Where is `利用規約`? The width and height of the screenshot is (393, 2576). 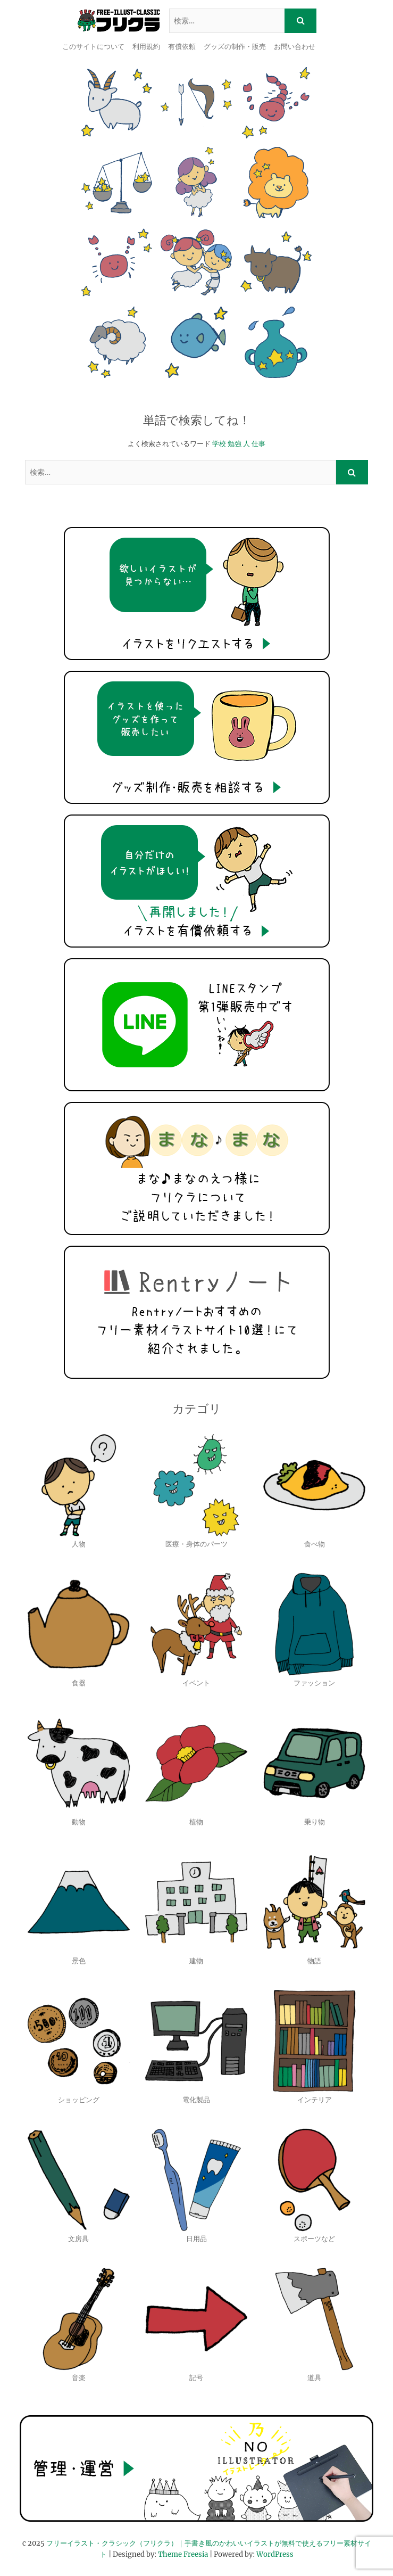 利用規約 is located at coordinates (146, 46).